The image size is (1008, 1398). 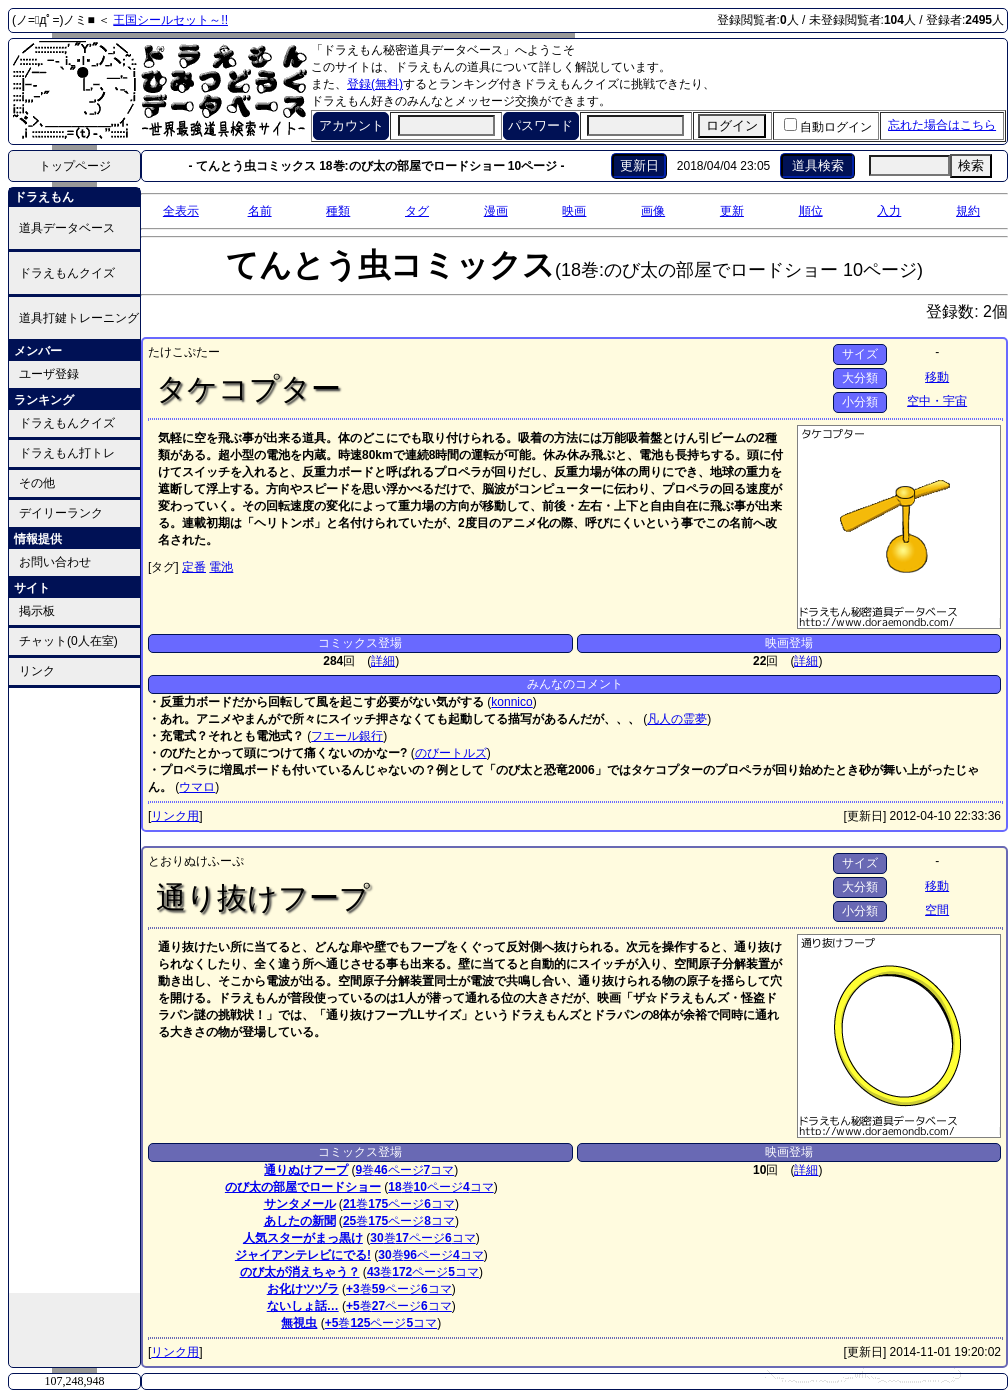 I want to click on 入力, so click(x=889, y=211).